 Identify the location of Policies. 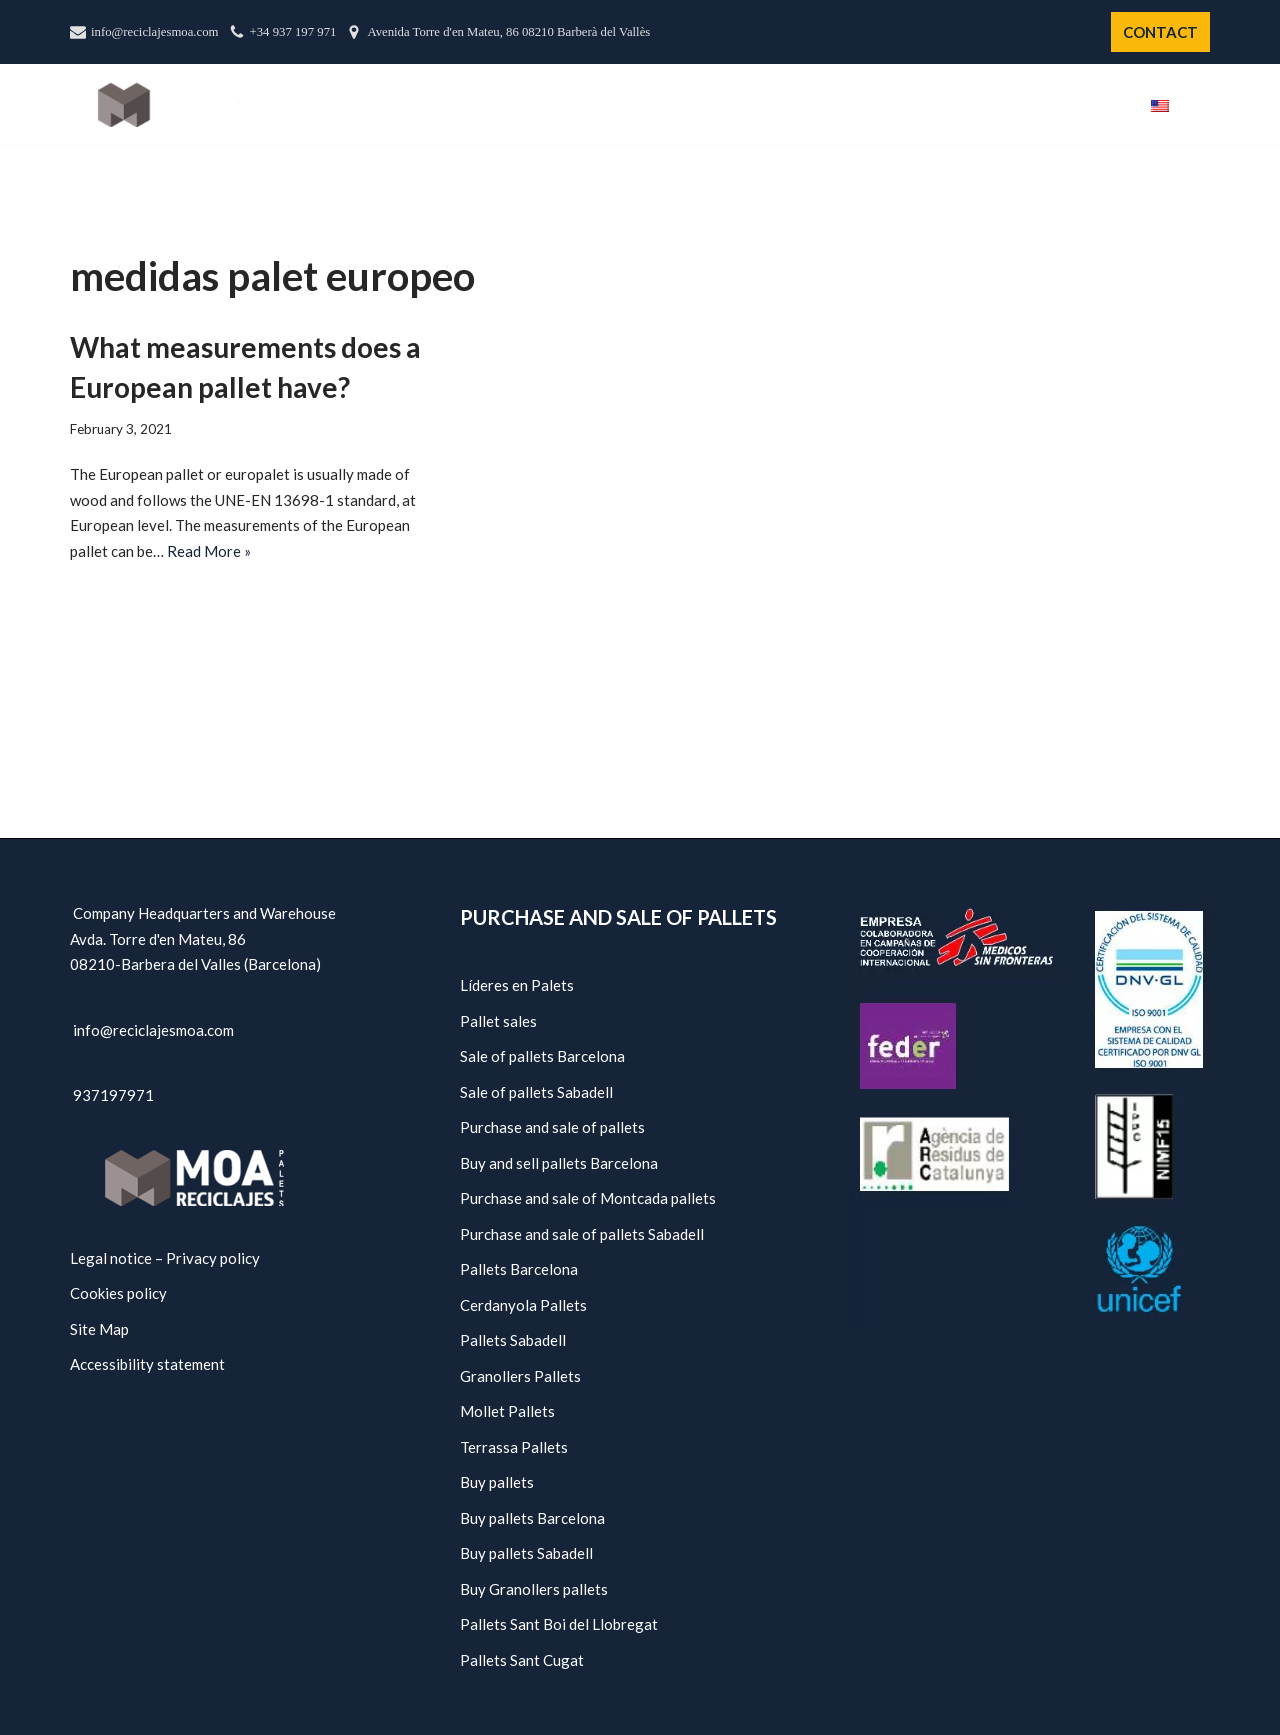
(1017, 105).